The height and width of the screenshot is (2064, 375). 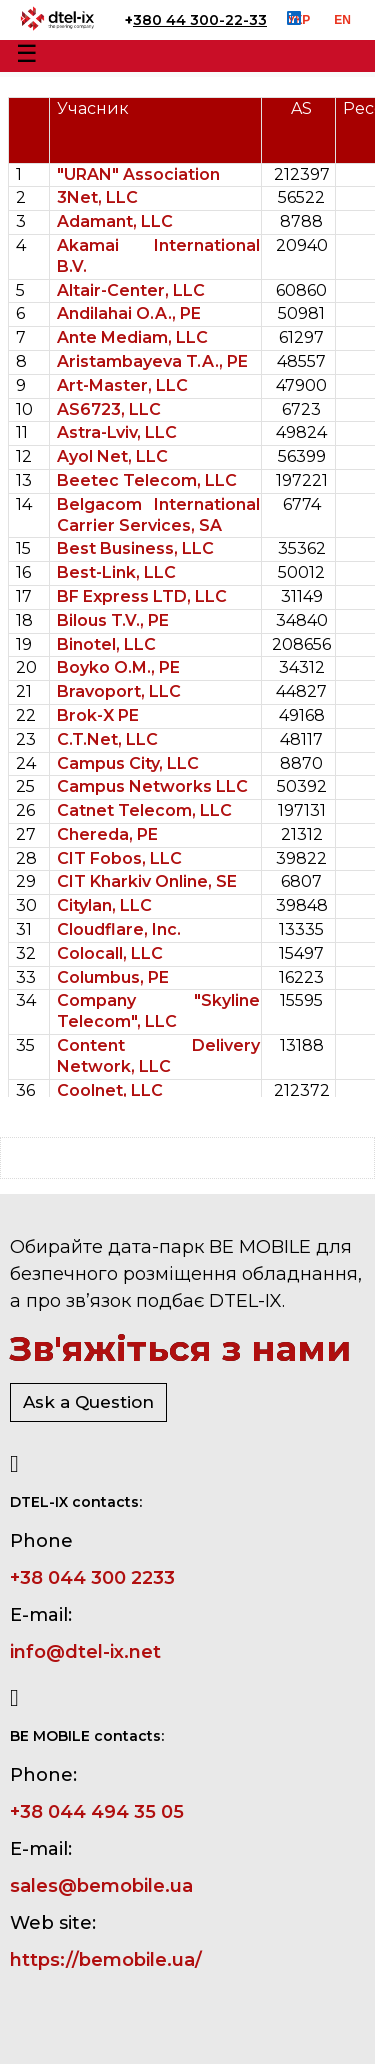 What do you see at coordinates (152, 361) in the screenshot?
I see `Aristambayeva T.A., PE` at bounding box center [152, 361].